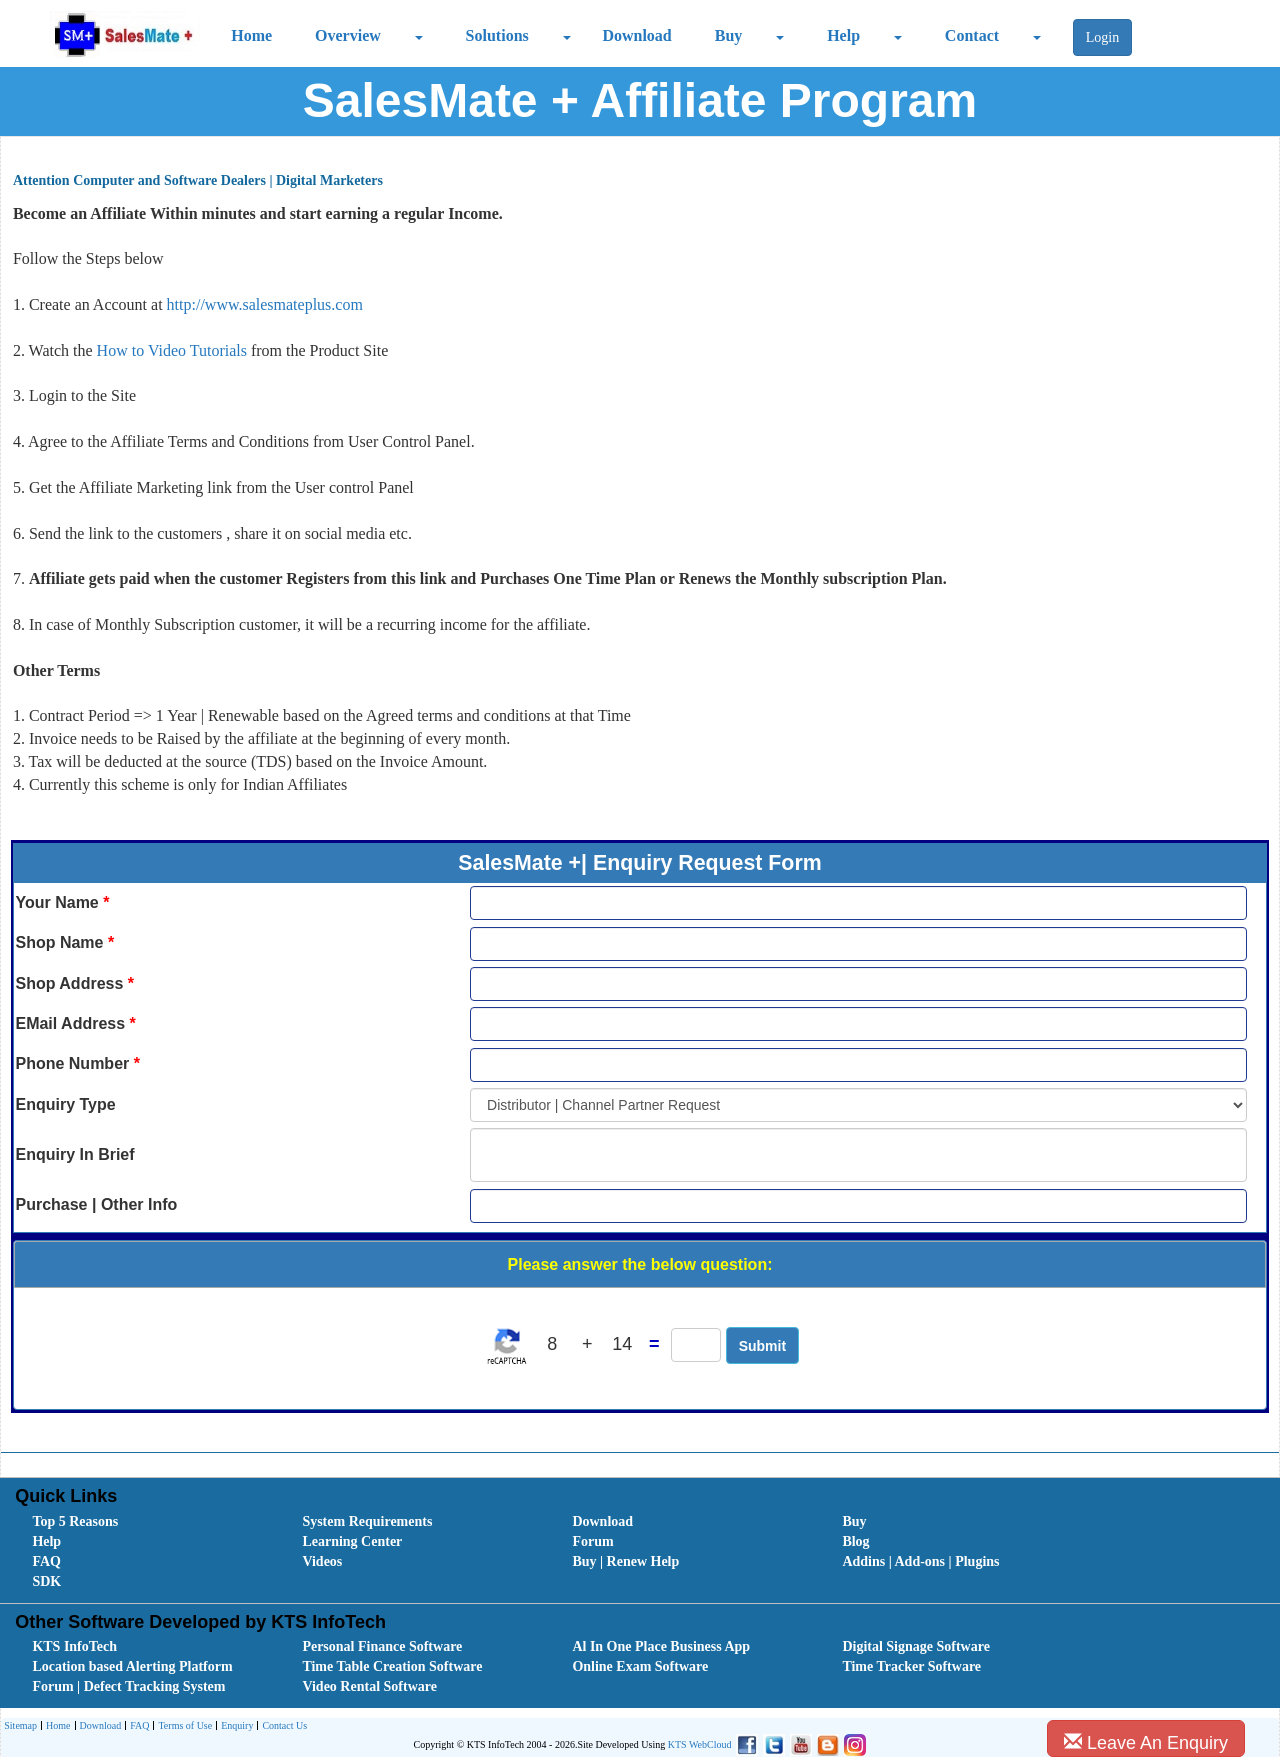 The width and height of the screenshot is (1280, 1757). What do you see at coordinates (911, 1666) in the screenshot?
I see `Time Tracker Software` at bounding box center [911, 1666].